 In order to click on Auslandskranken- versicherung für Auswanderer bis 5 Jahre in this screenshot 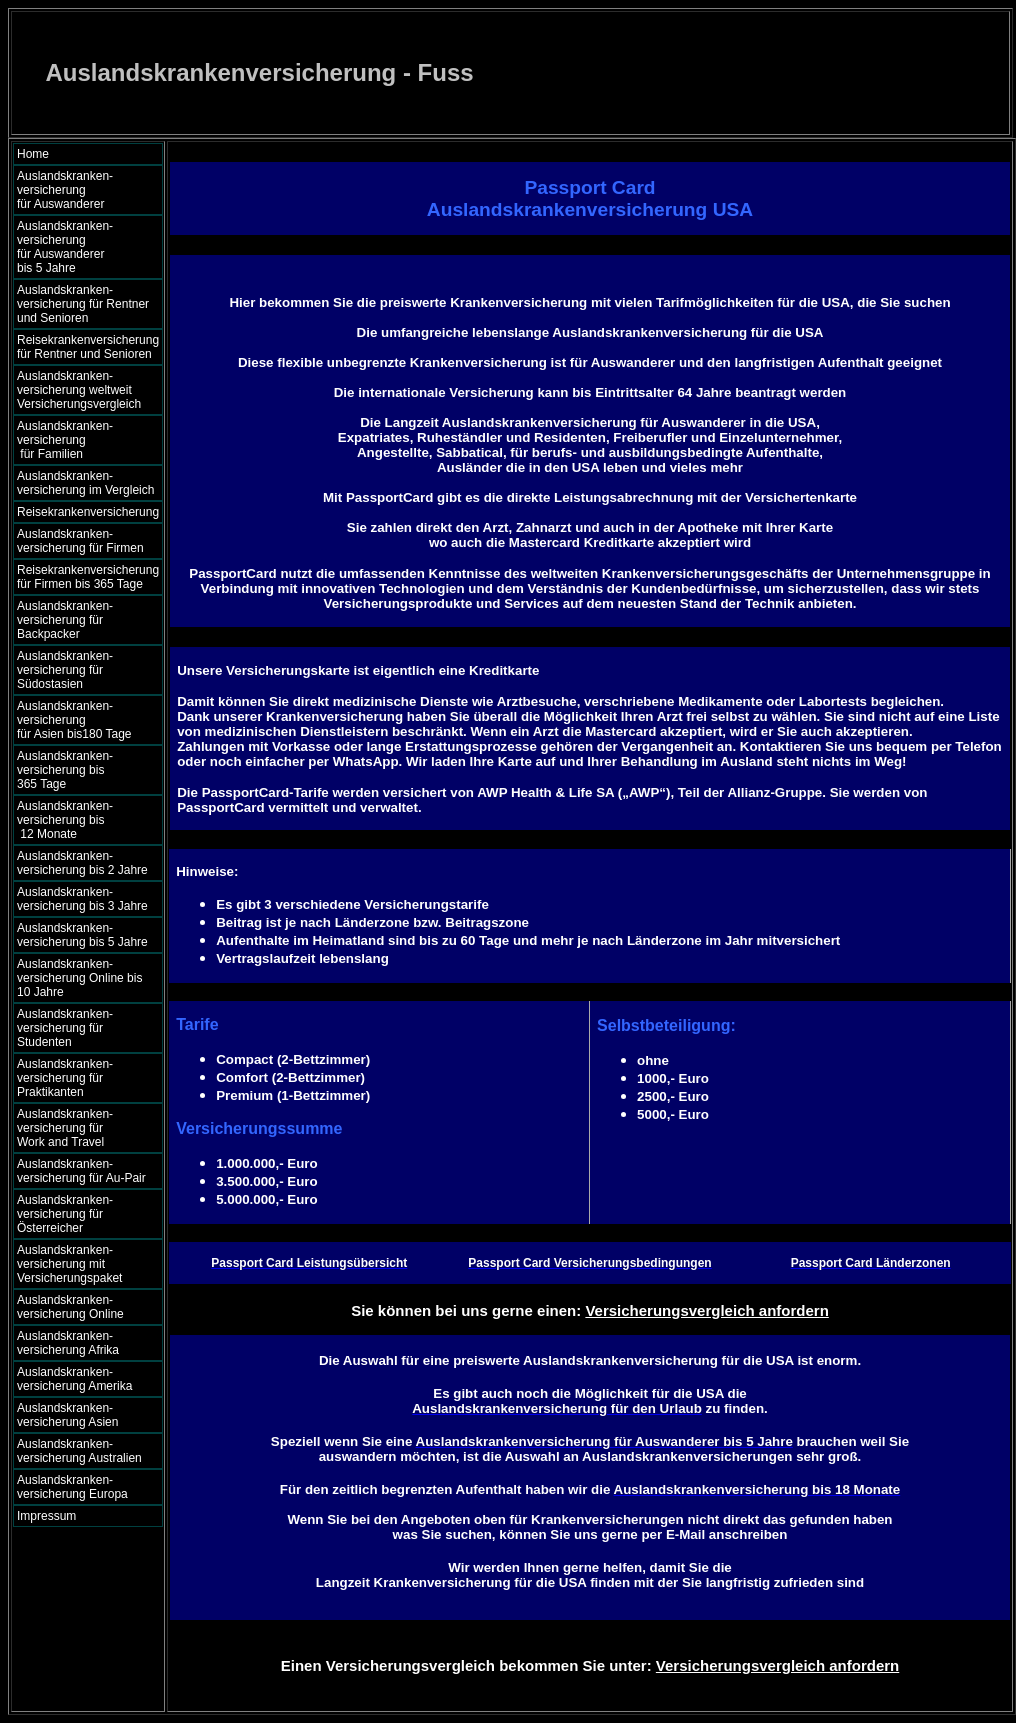, I will do `click(84, 247)`.